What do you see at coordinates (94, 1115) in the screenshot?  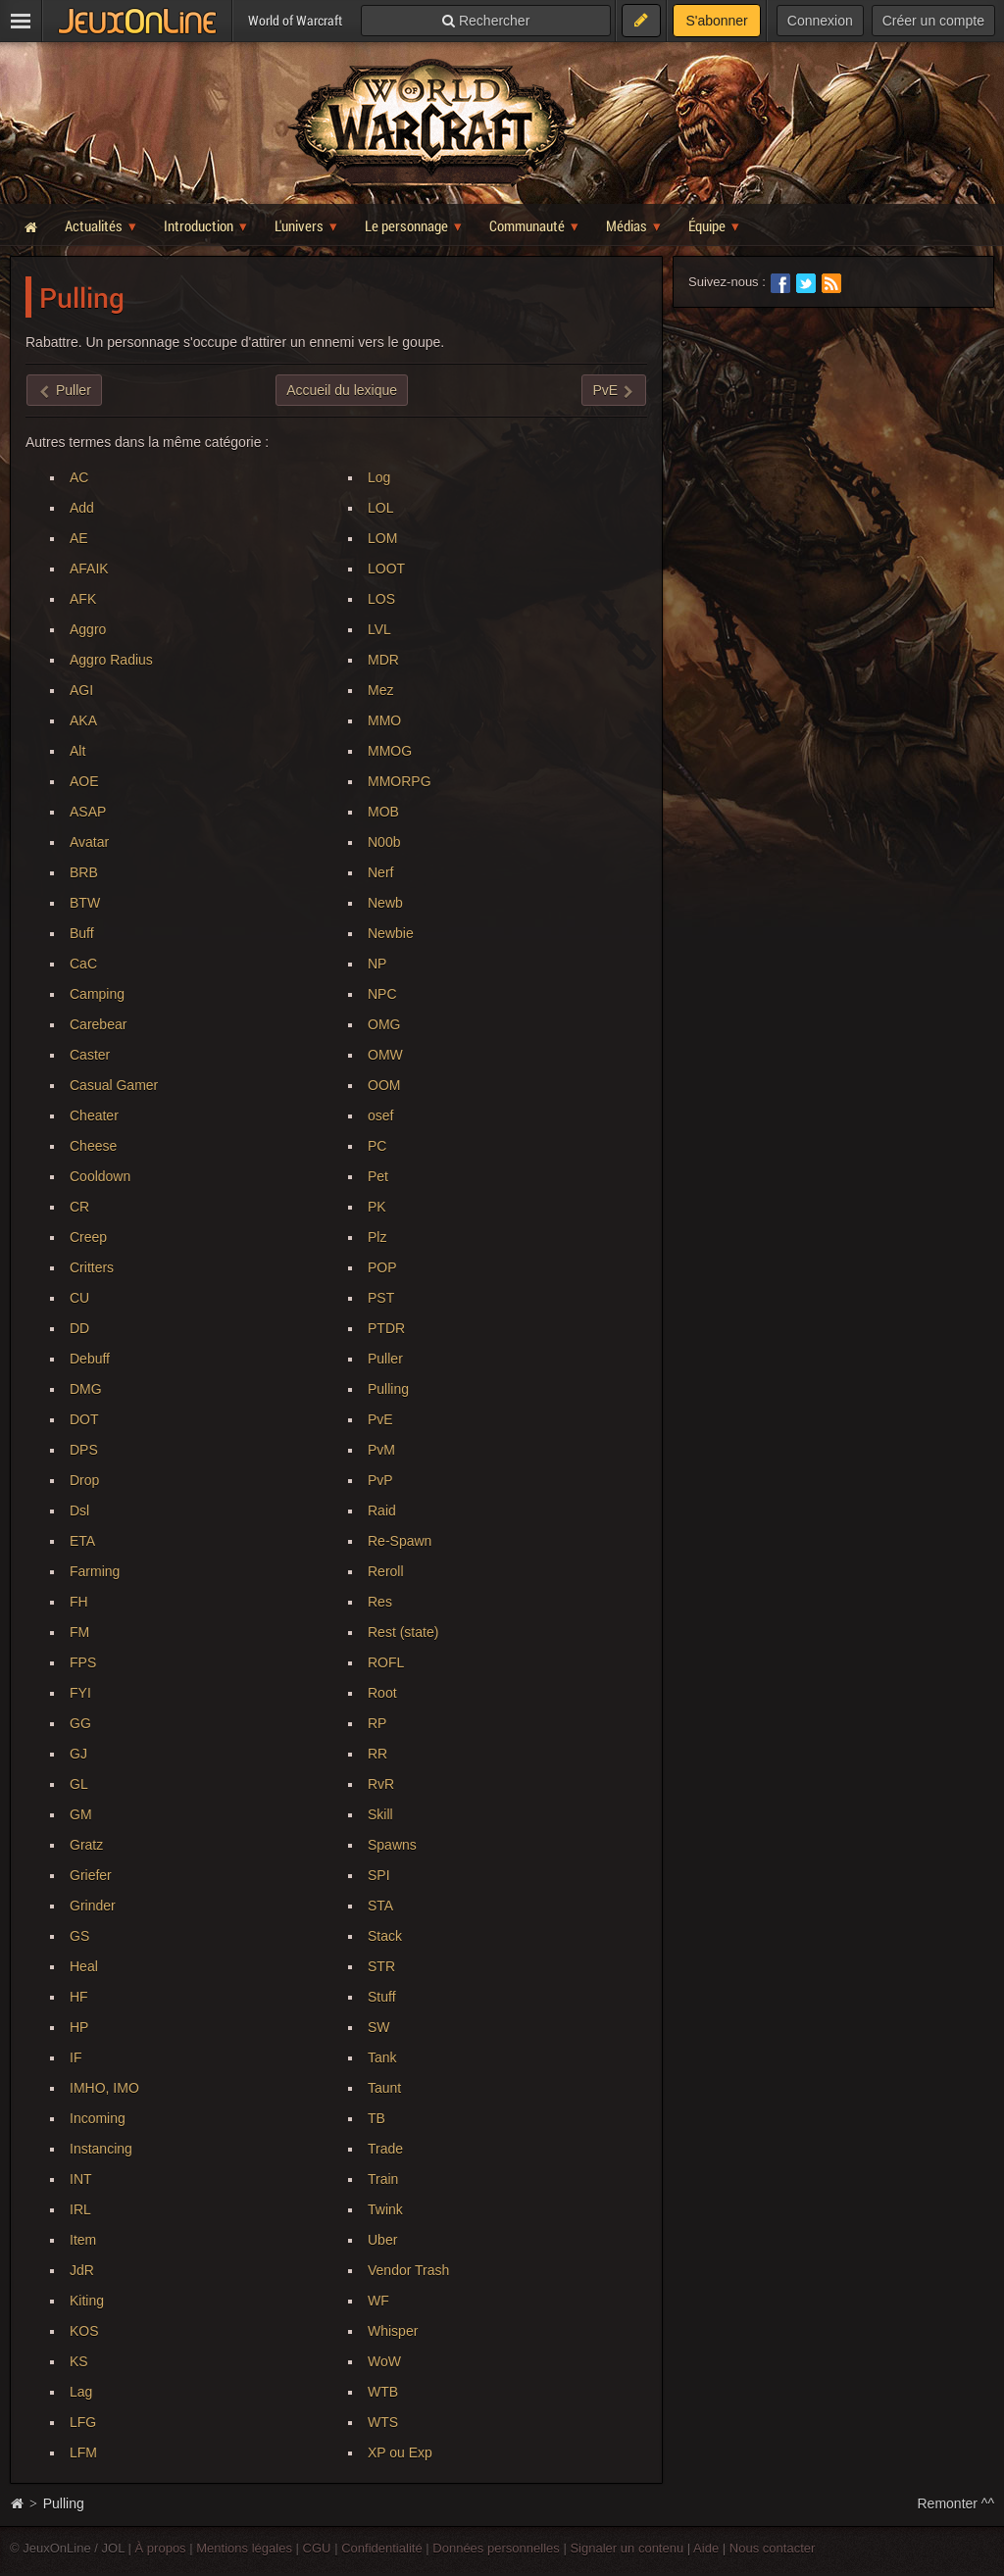 I see `Cheater` at bounding box center [94, 1115].